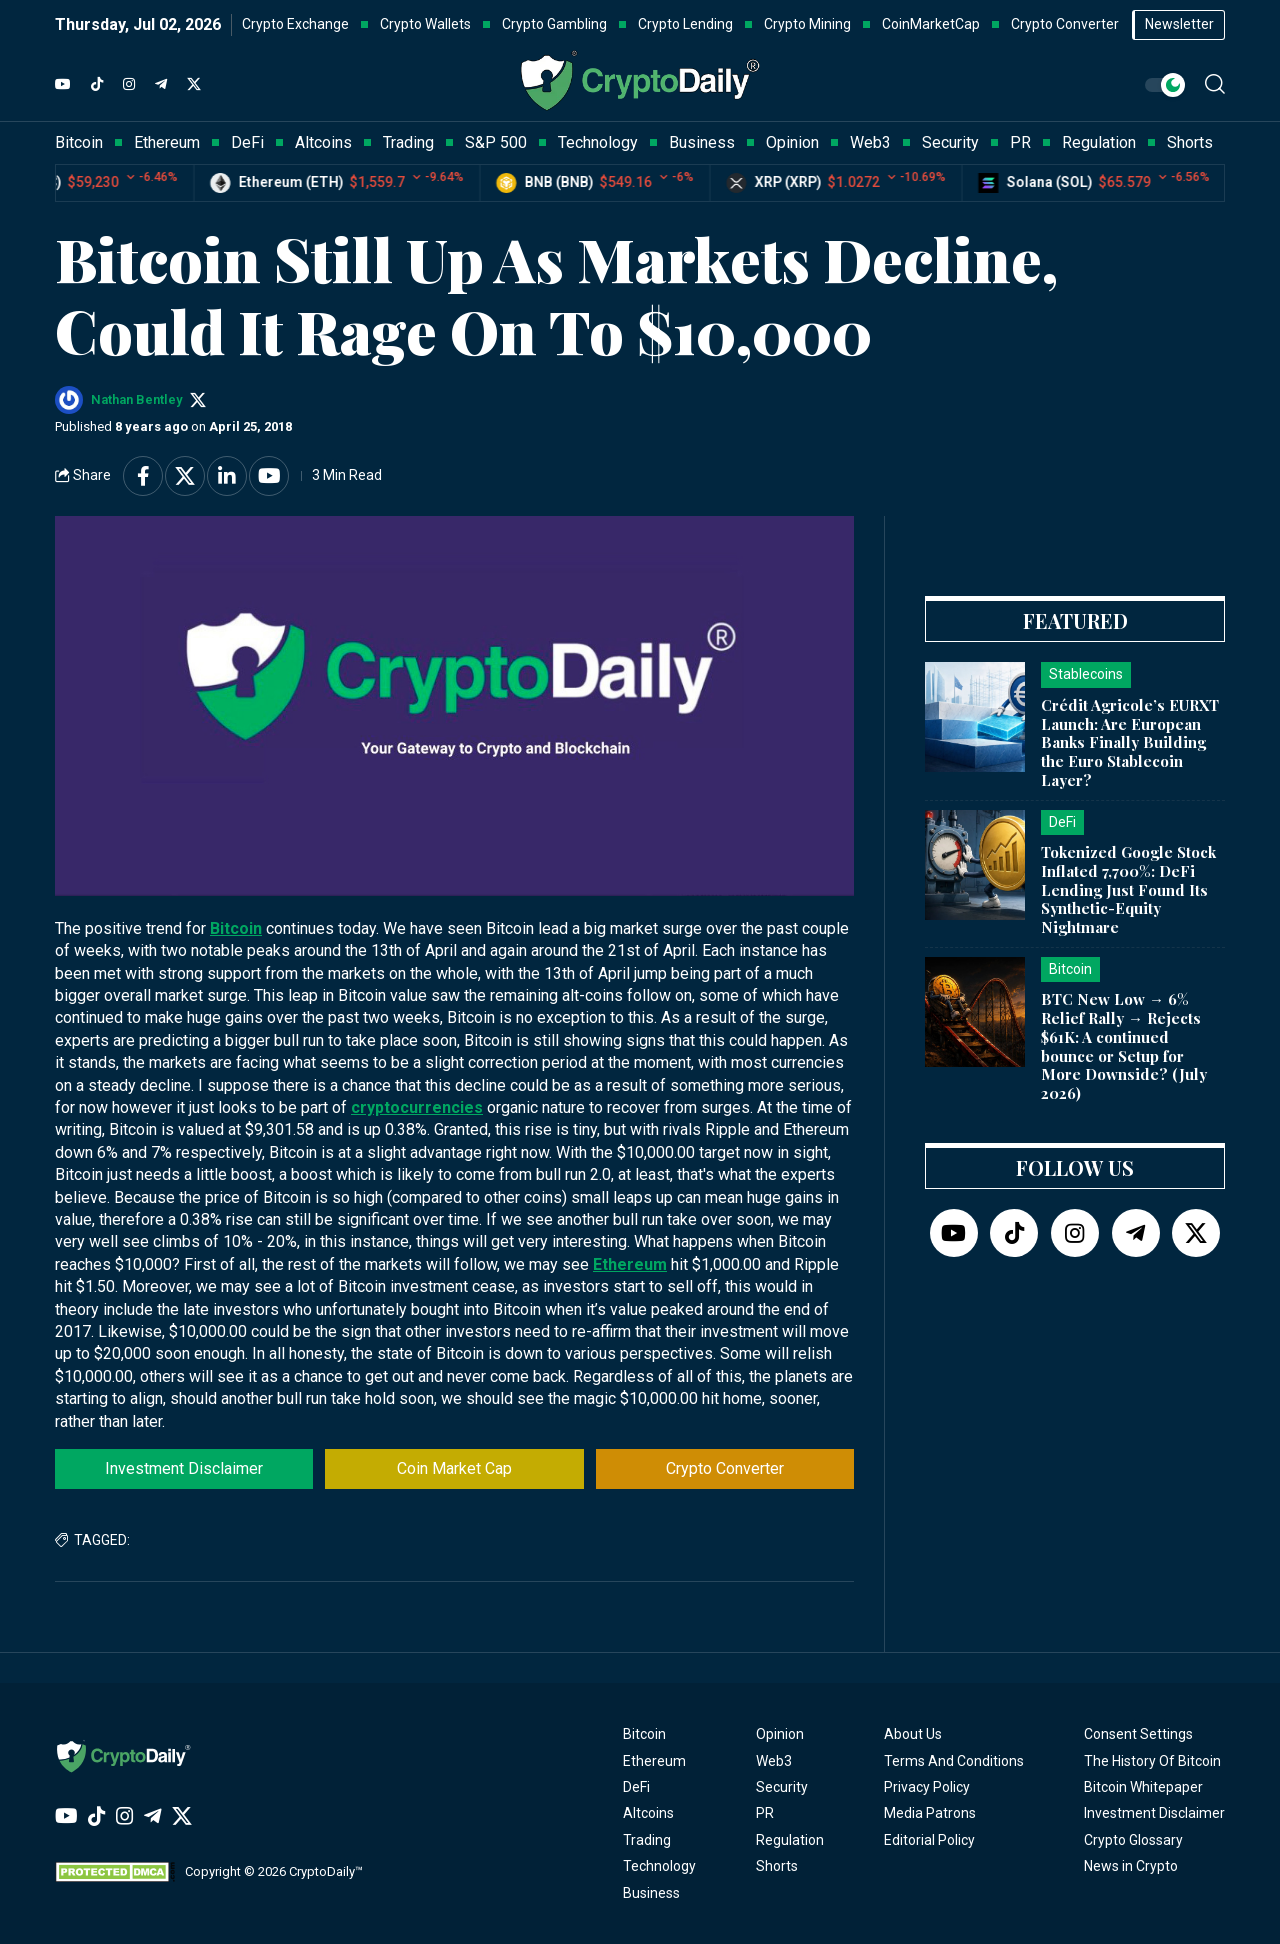  I want to click on cryptocurrencies, so click(417, 1107).